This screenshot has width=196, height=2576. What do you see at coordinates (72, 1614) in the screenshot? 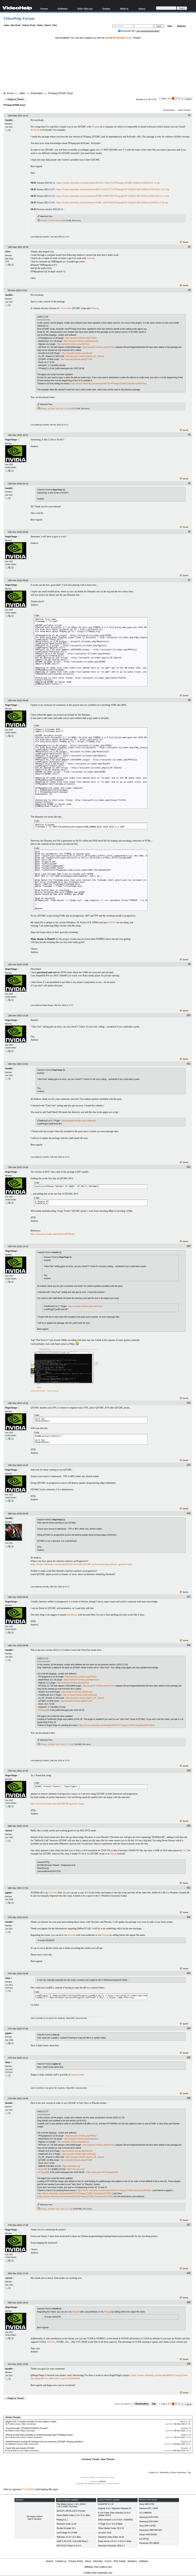
I see `Handbrake` at bounding box center [72, 1614].